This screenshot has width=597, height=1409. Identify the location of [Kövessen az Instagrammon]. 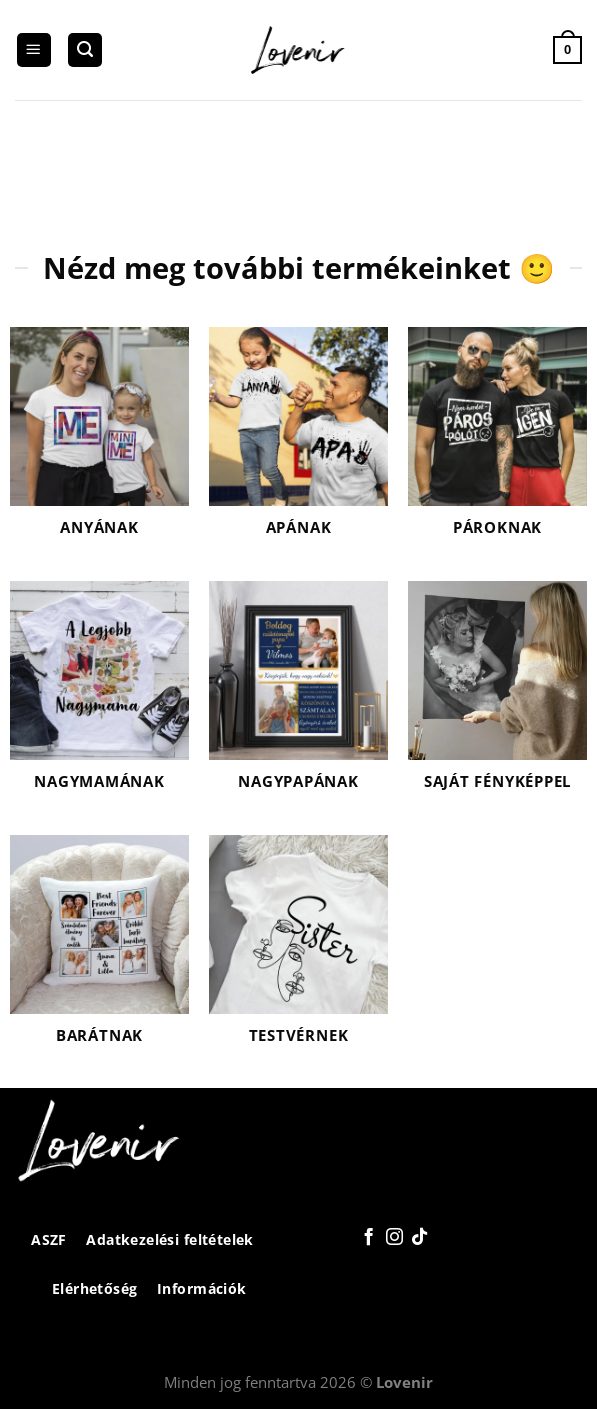
(393, 1238).